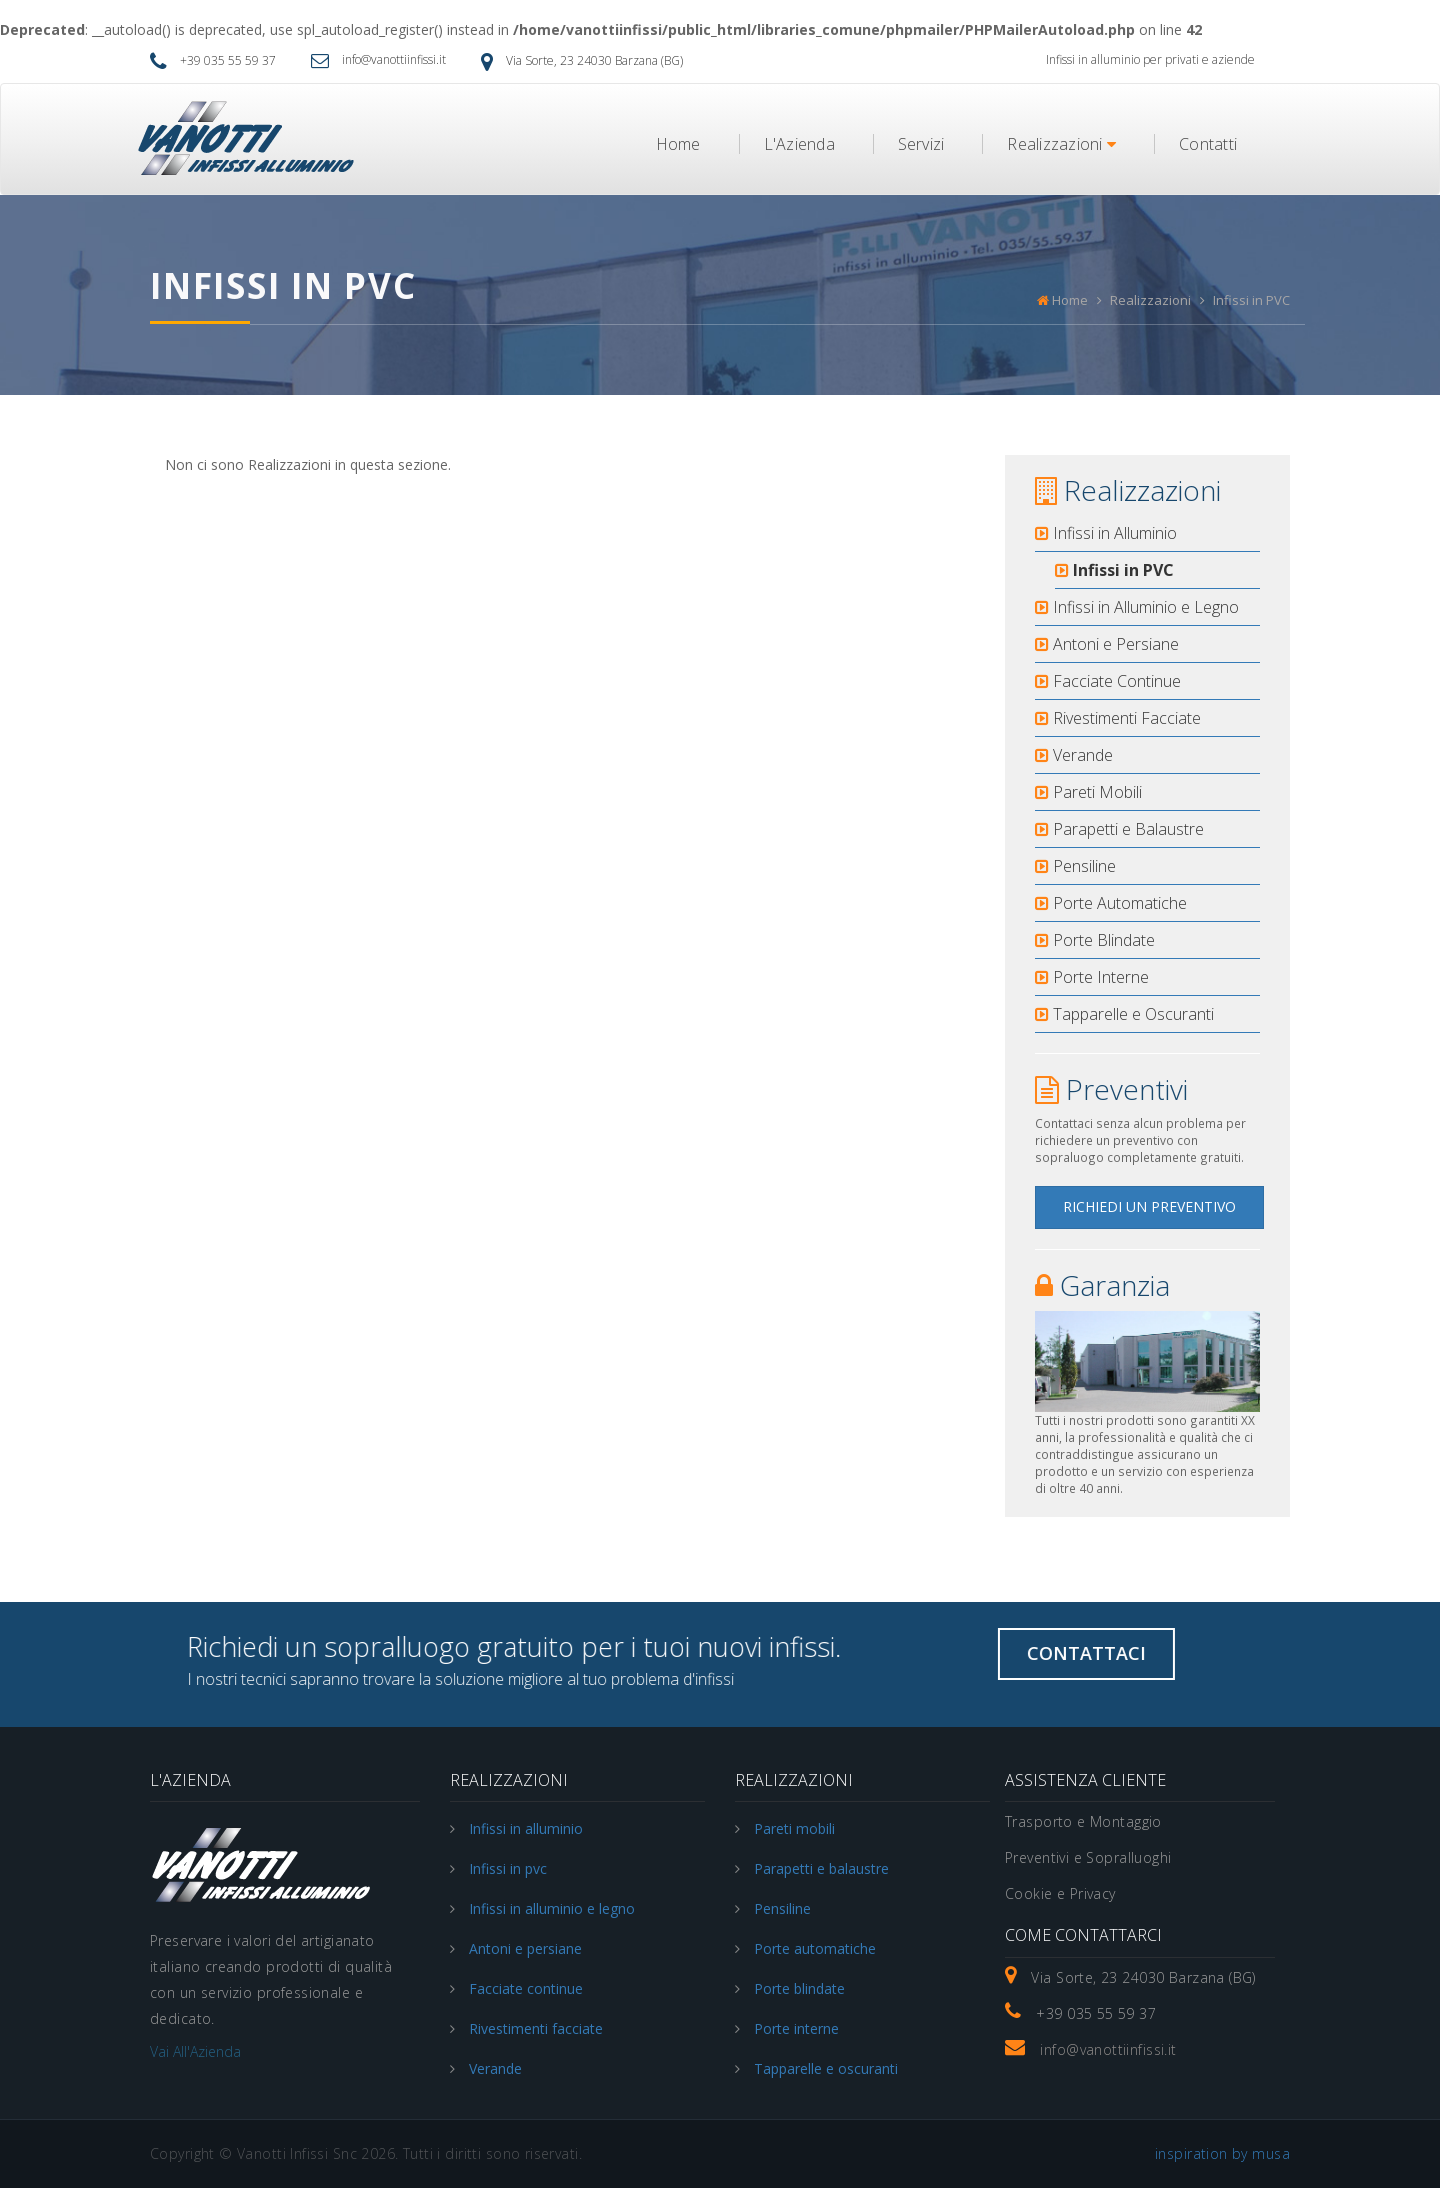 The image size is (1440, 2188). Describe the element at coordinates (921, 144) in the screenshot. I see `Servizi` at that location.